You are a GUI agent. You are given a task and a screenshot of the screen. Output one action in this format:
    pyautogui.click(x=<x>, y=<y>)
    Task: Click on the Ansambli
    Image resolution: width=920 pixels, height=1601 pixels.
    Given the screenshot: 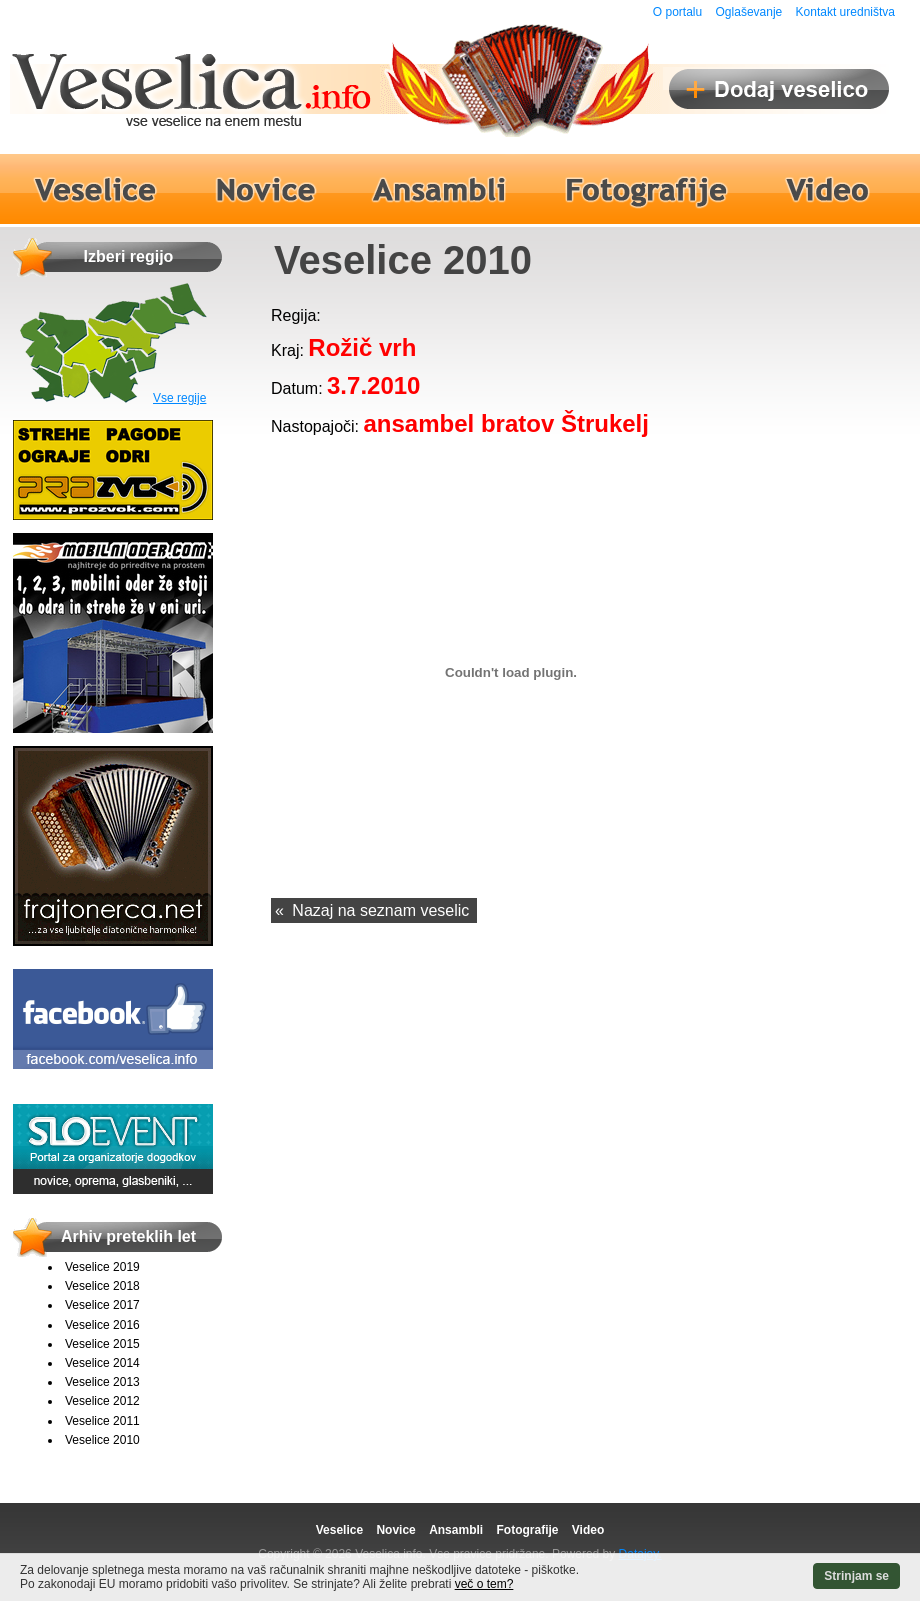 What is the action you would take?
    pyautogui.click(x=456, y=1530)
    